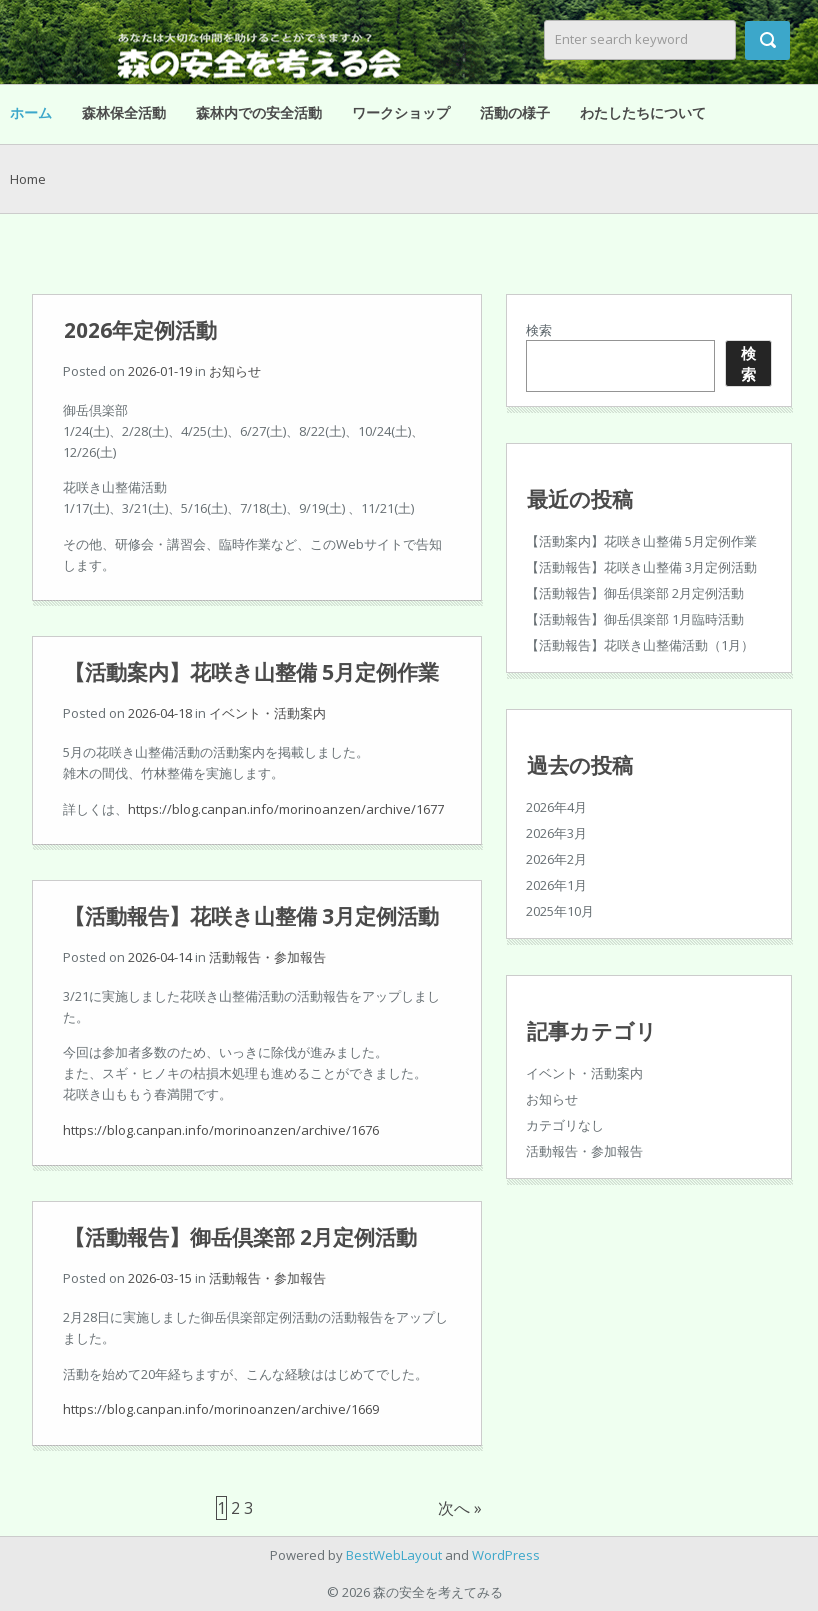 The image size is (818, 1611). I want to click on 2026-04-18, so click(160, 713).